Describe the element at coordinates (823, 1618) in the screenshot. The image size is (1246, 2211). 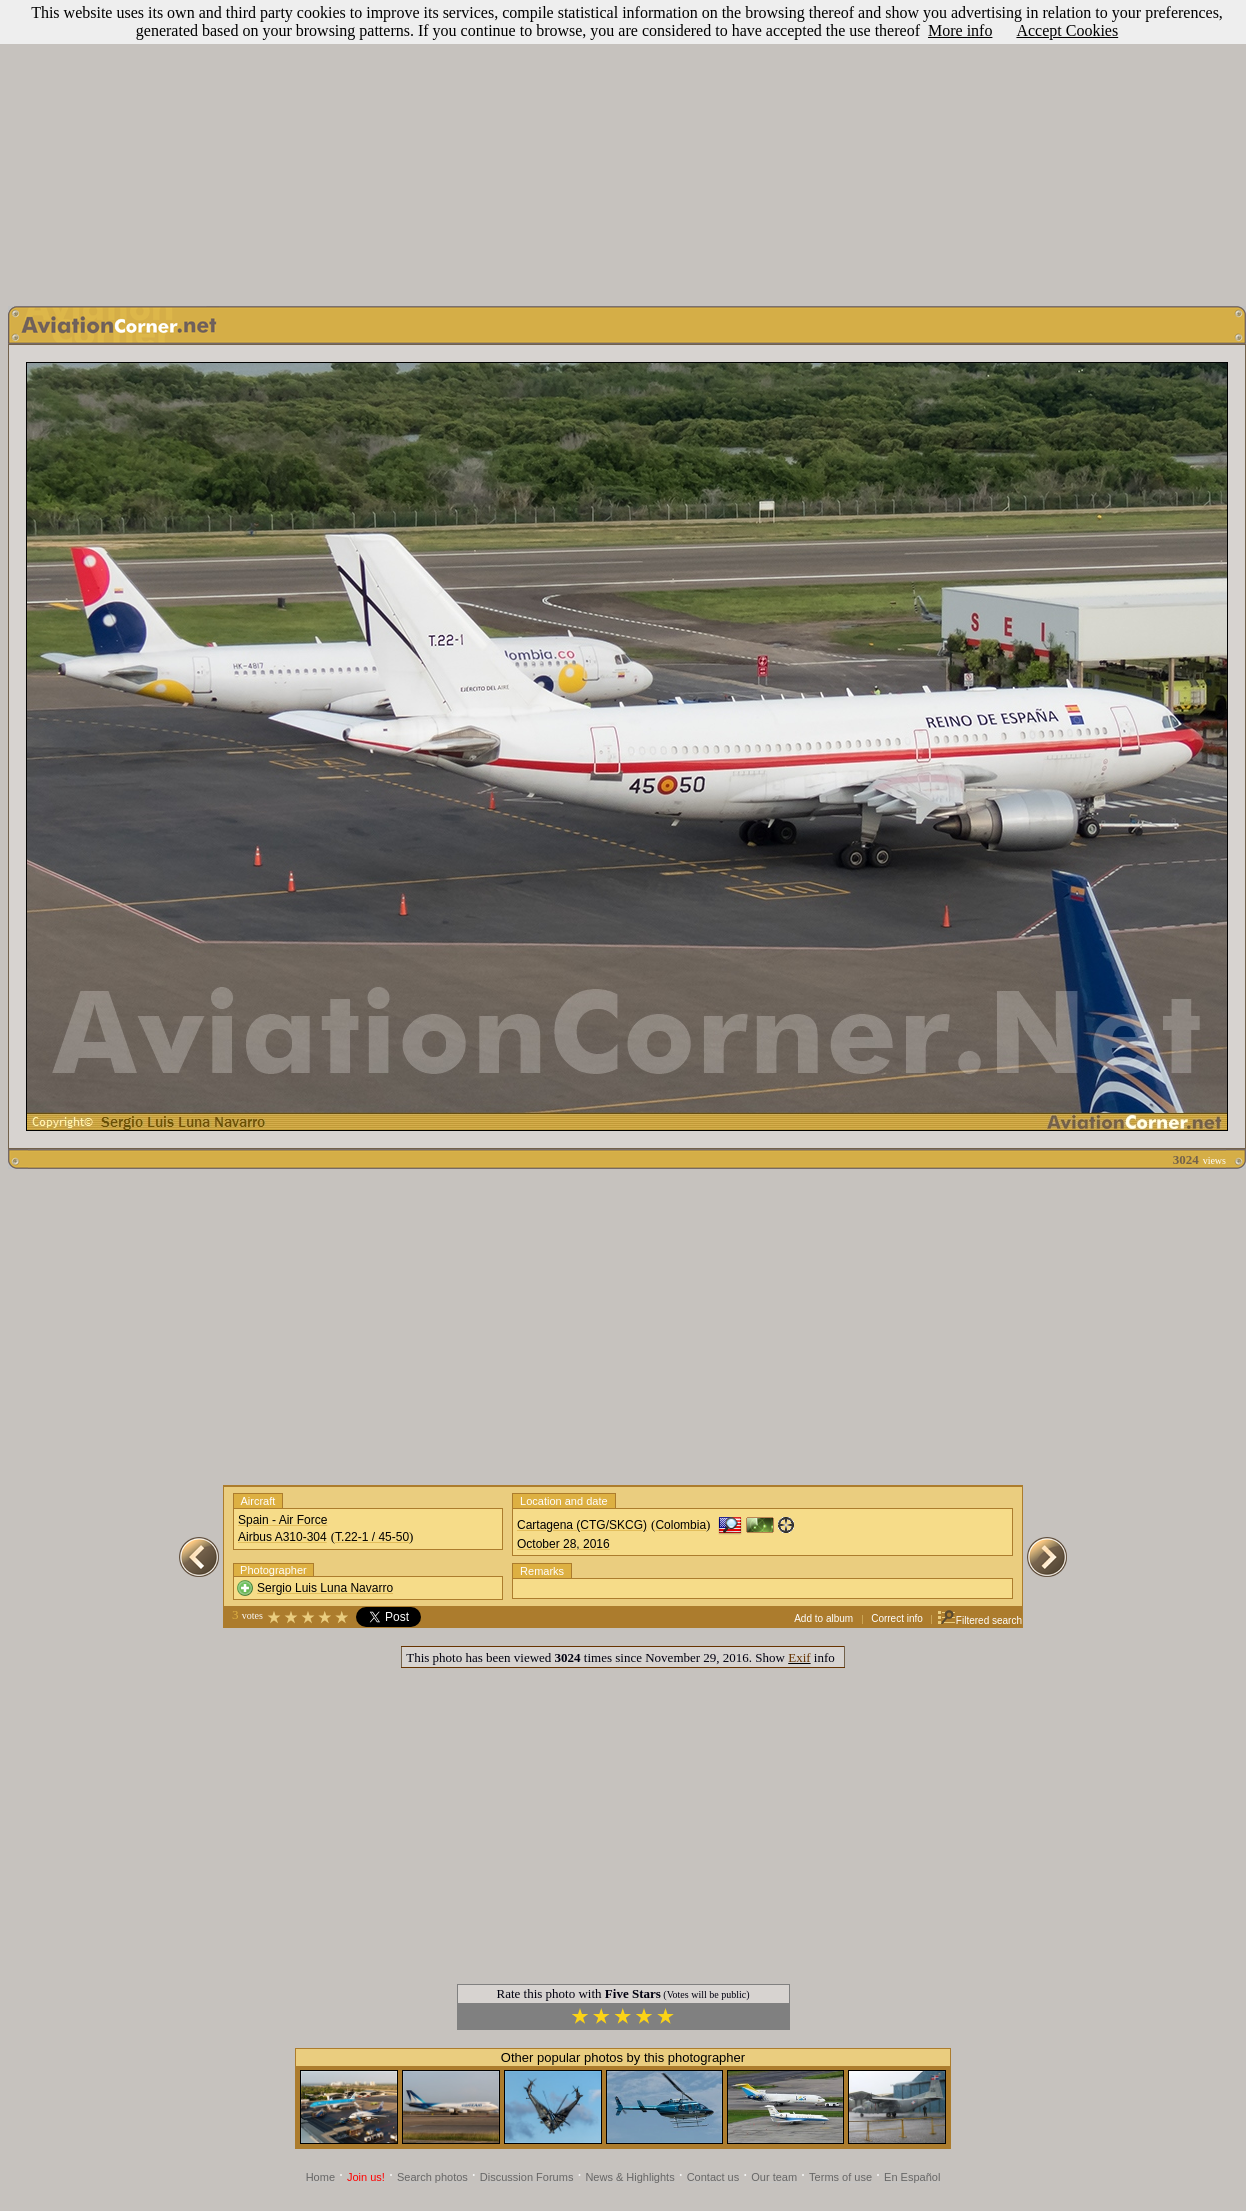
I see `Add to album` at that location.